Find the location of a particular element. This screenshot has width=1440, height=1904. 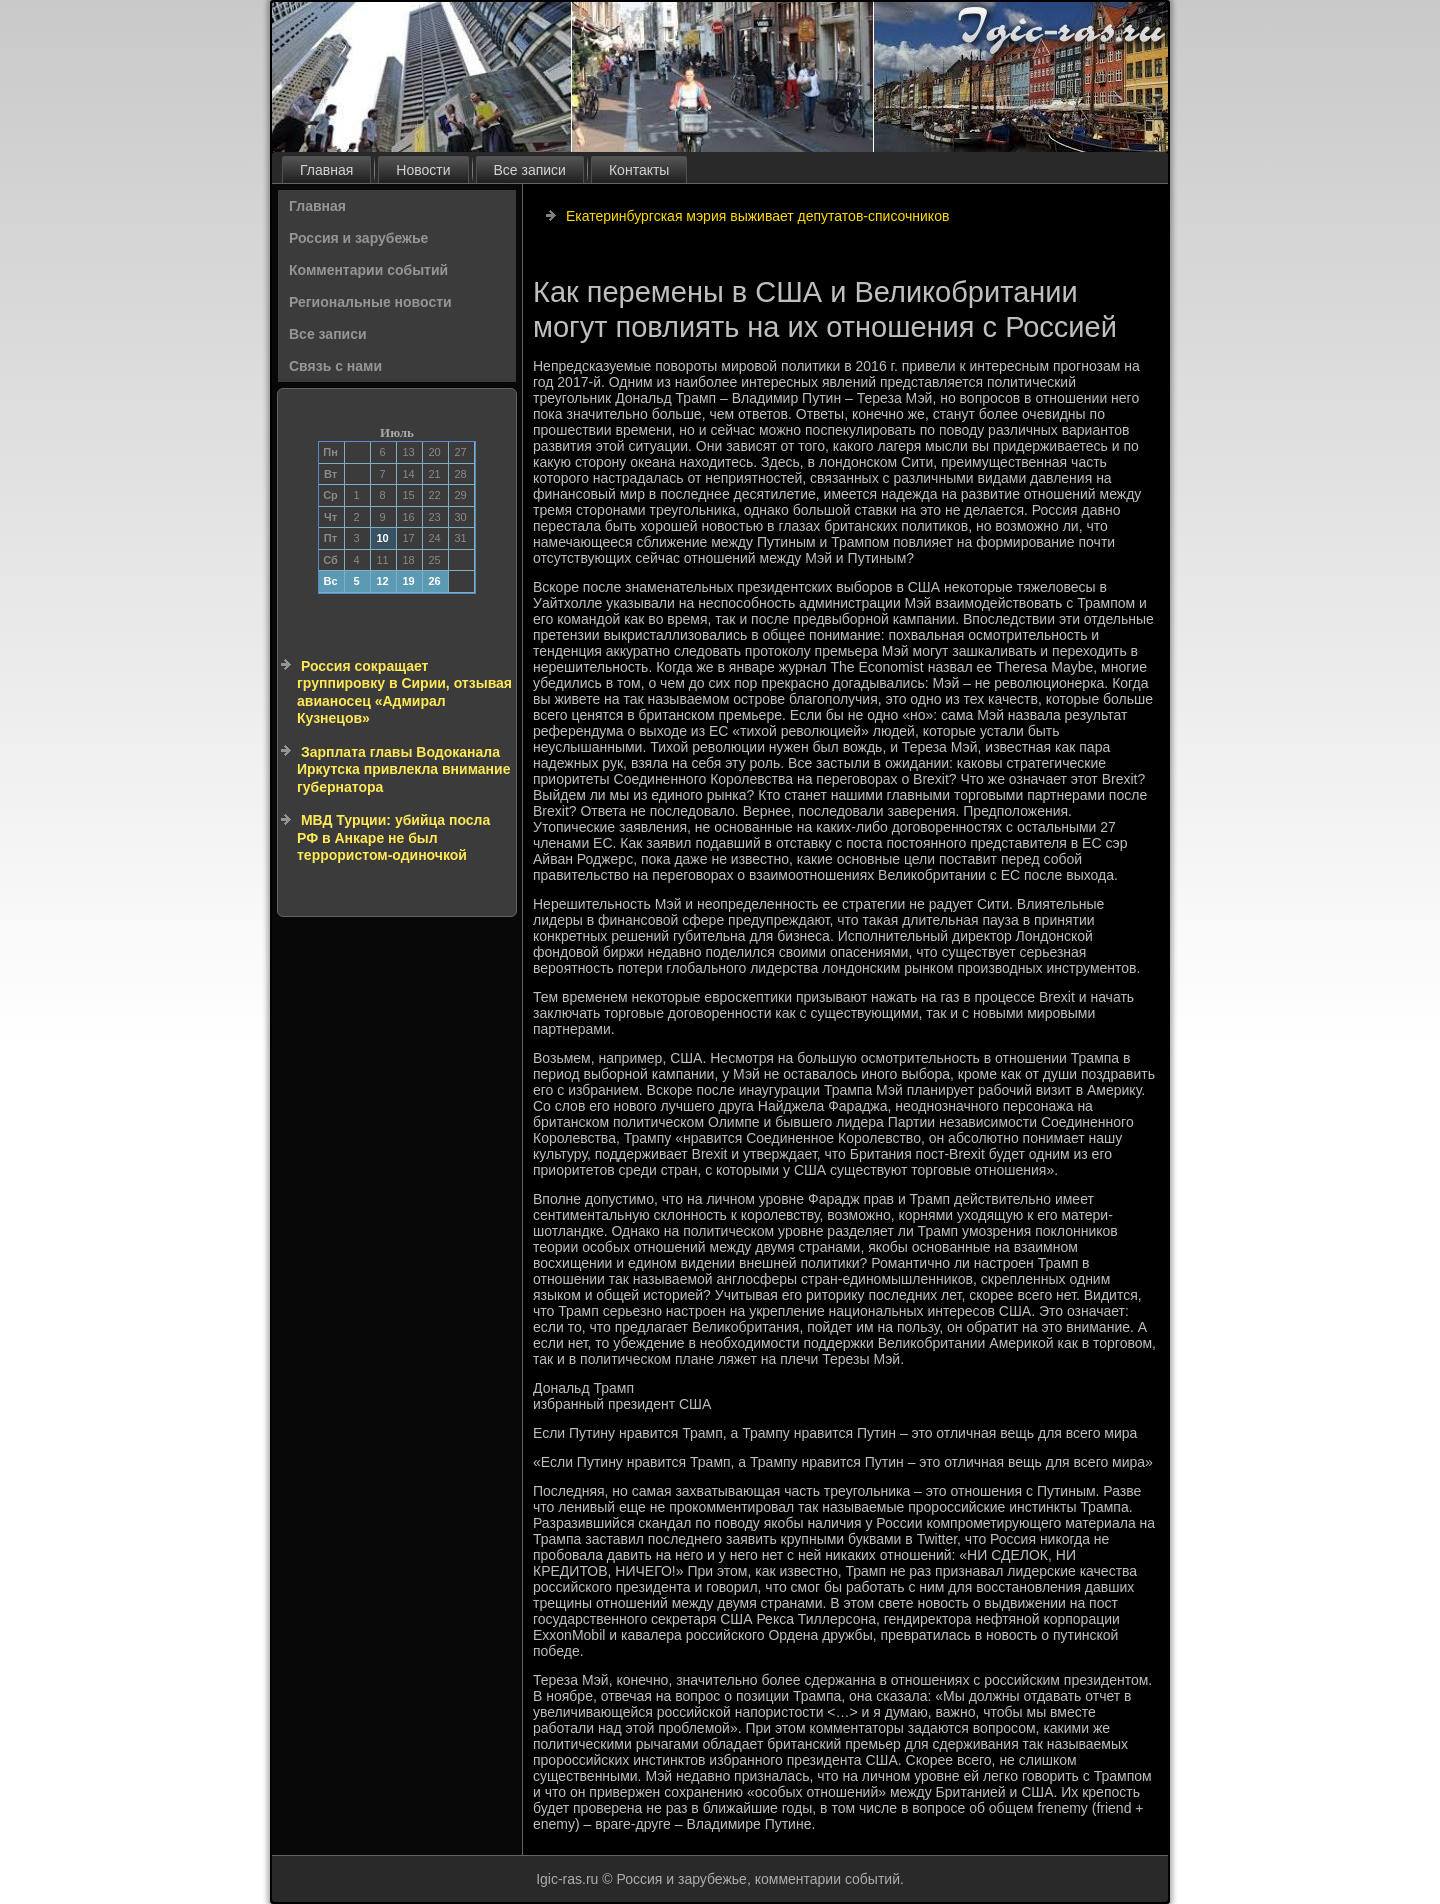

Контакты is located at coordinates (639, 170).